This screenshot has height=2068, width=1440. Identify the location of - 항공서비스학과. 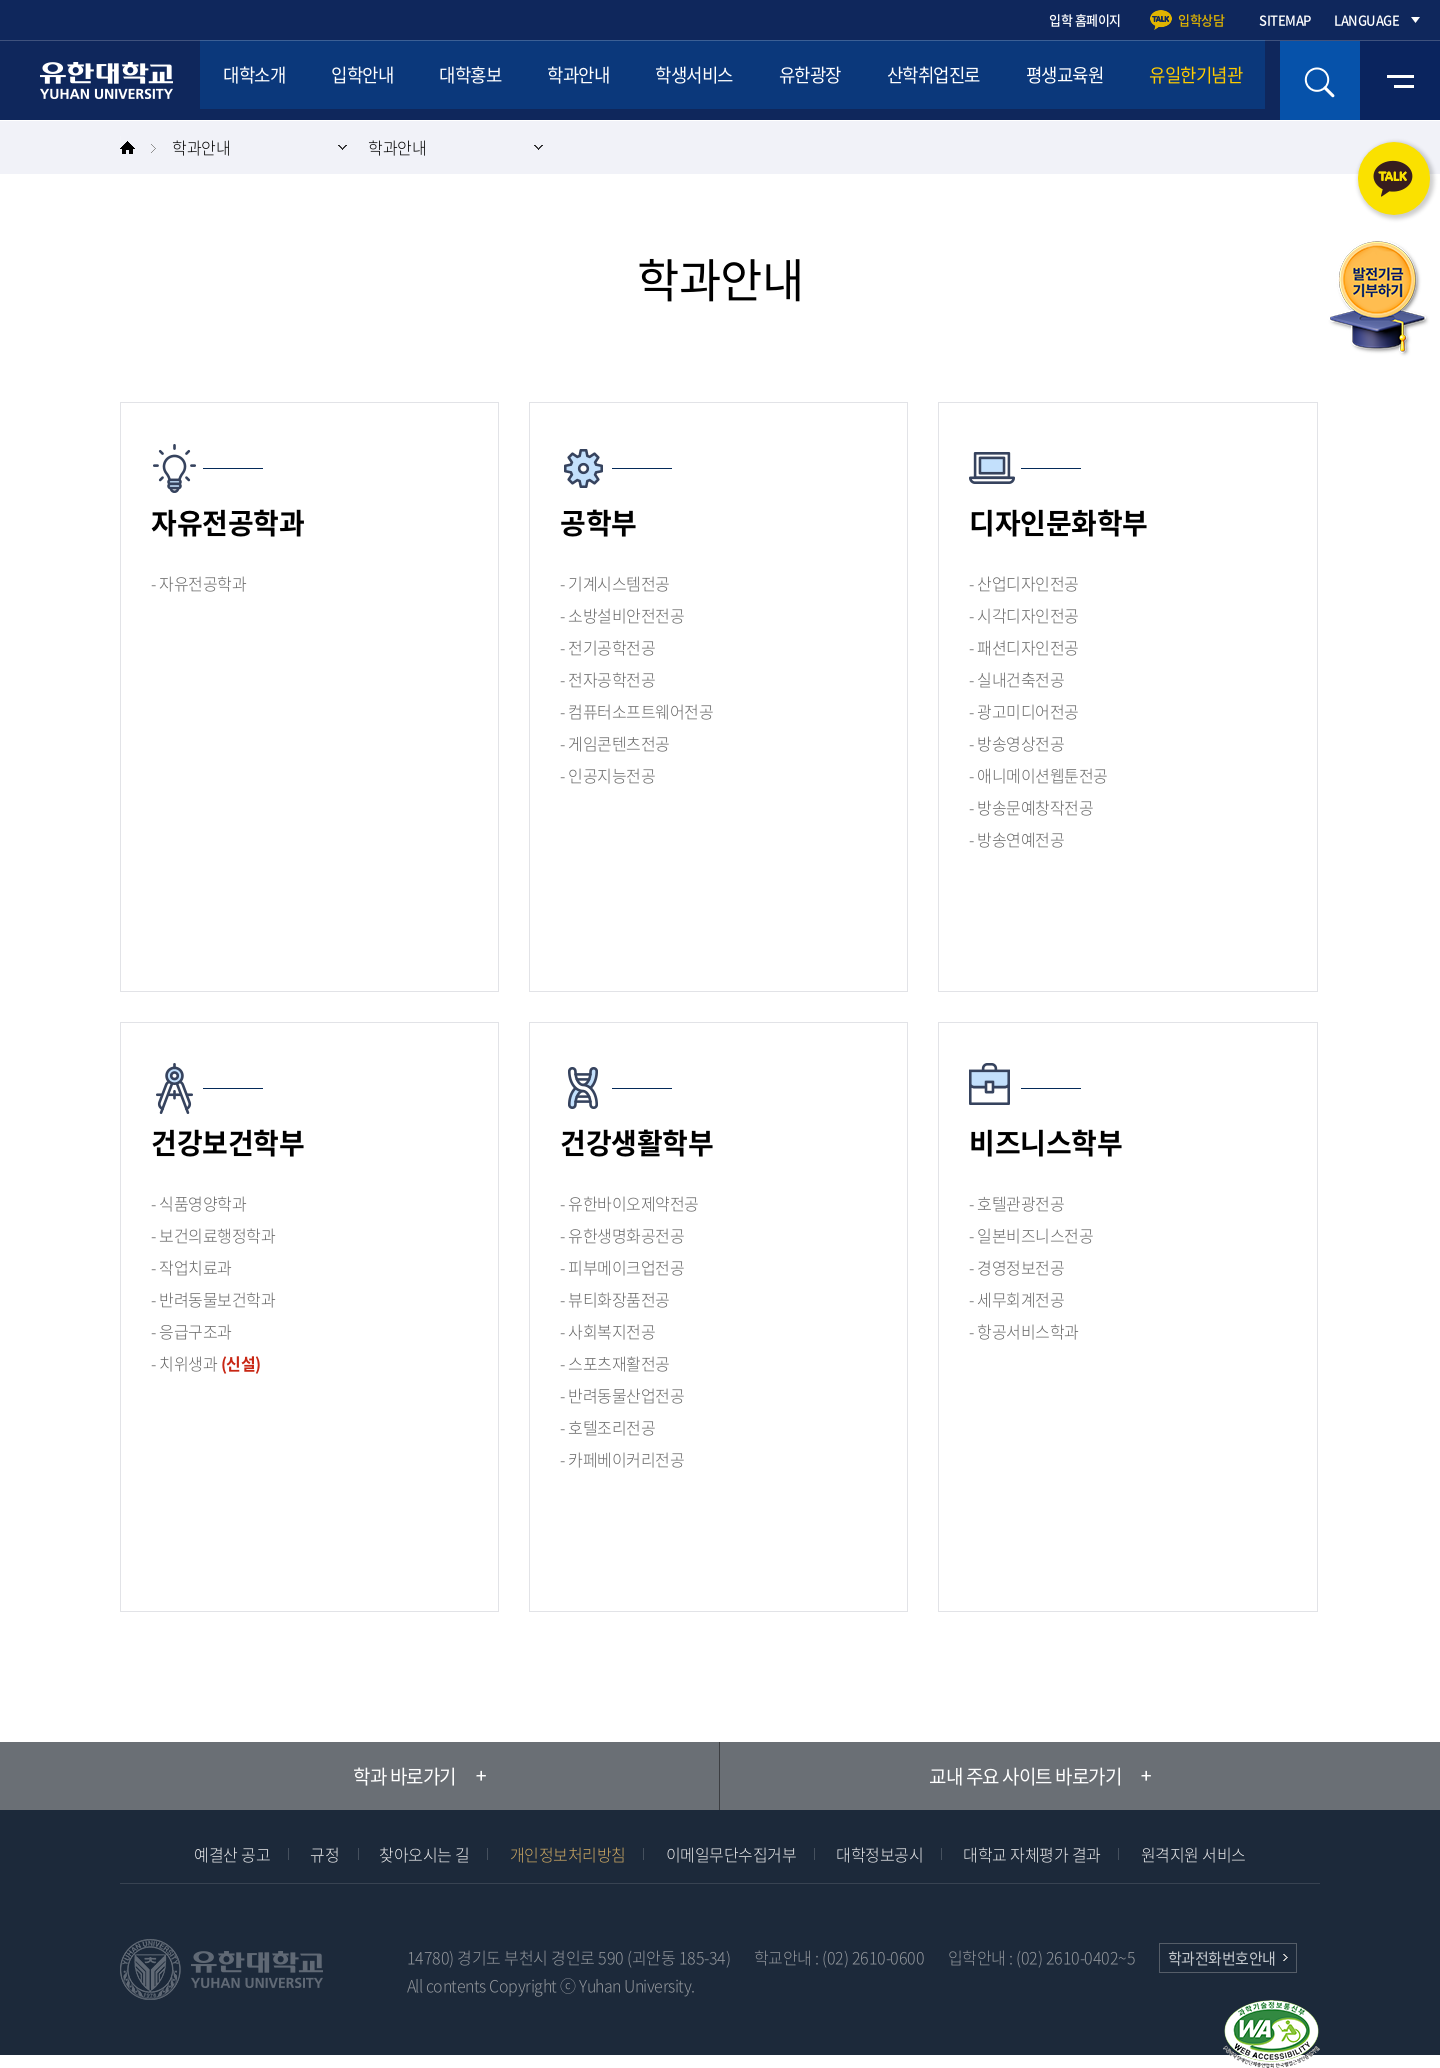
(1024, 1331).